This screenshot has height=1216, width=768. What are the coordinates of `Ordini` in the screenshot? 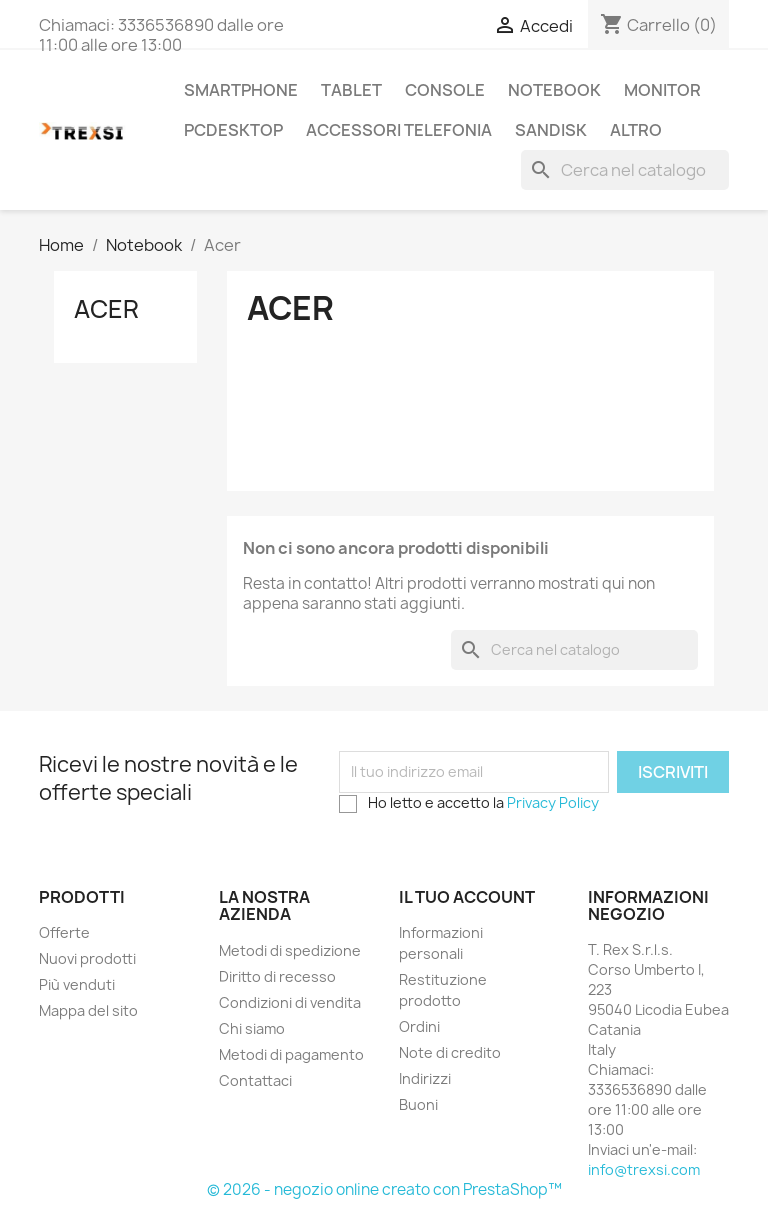 It's located at (419, 1026).